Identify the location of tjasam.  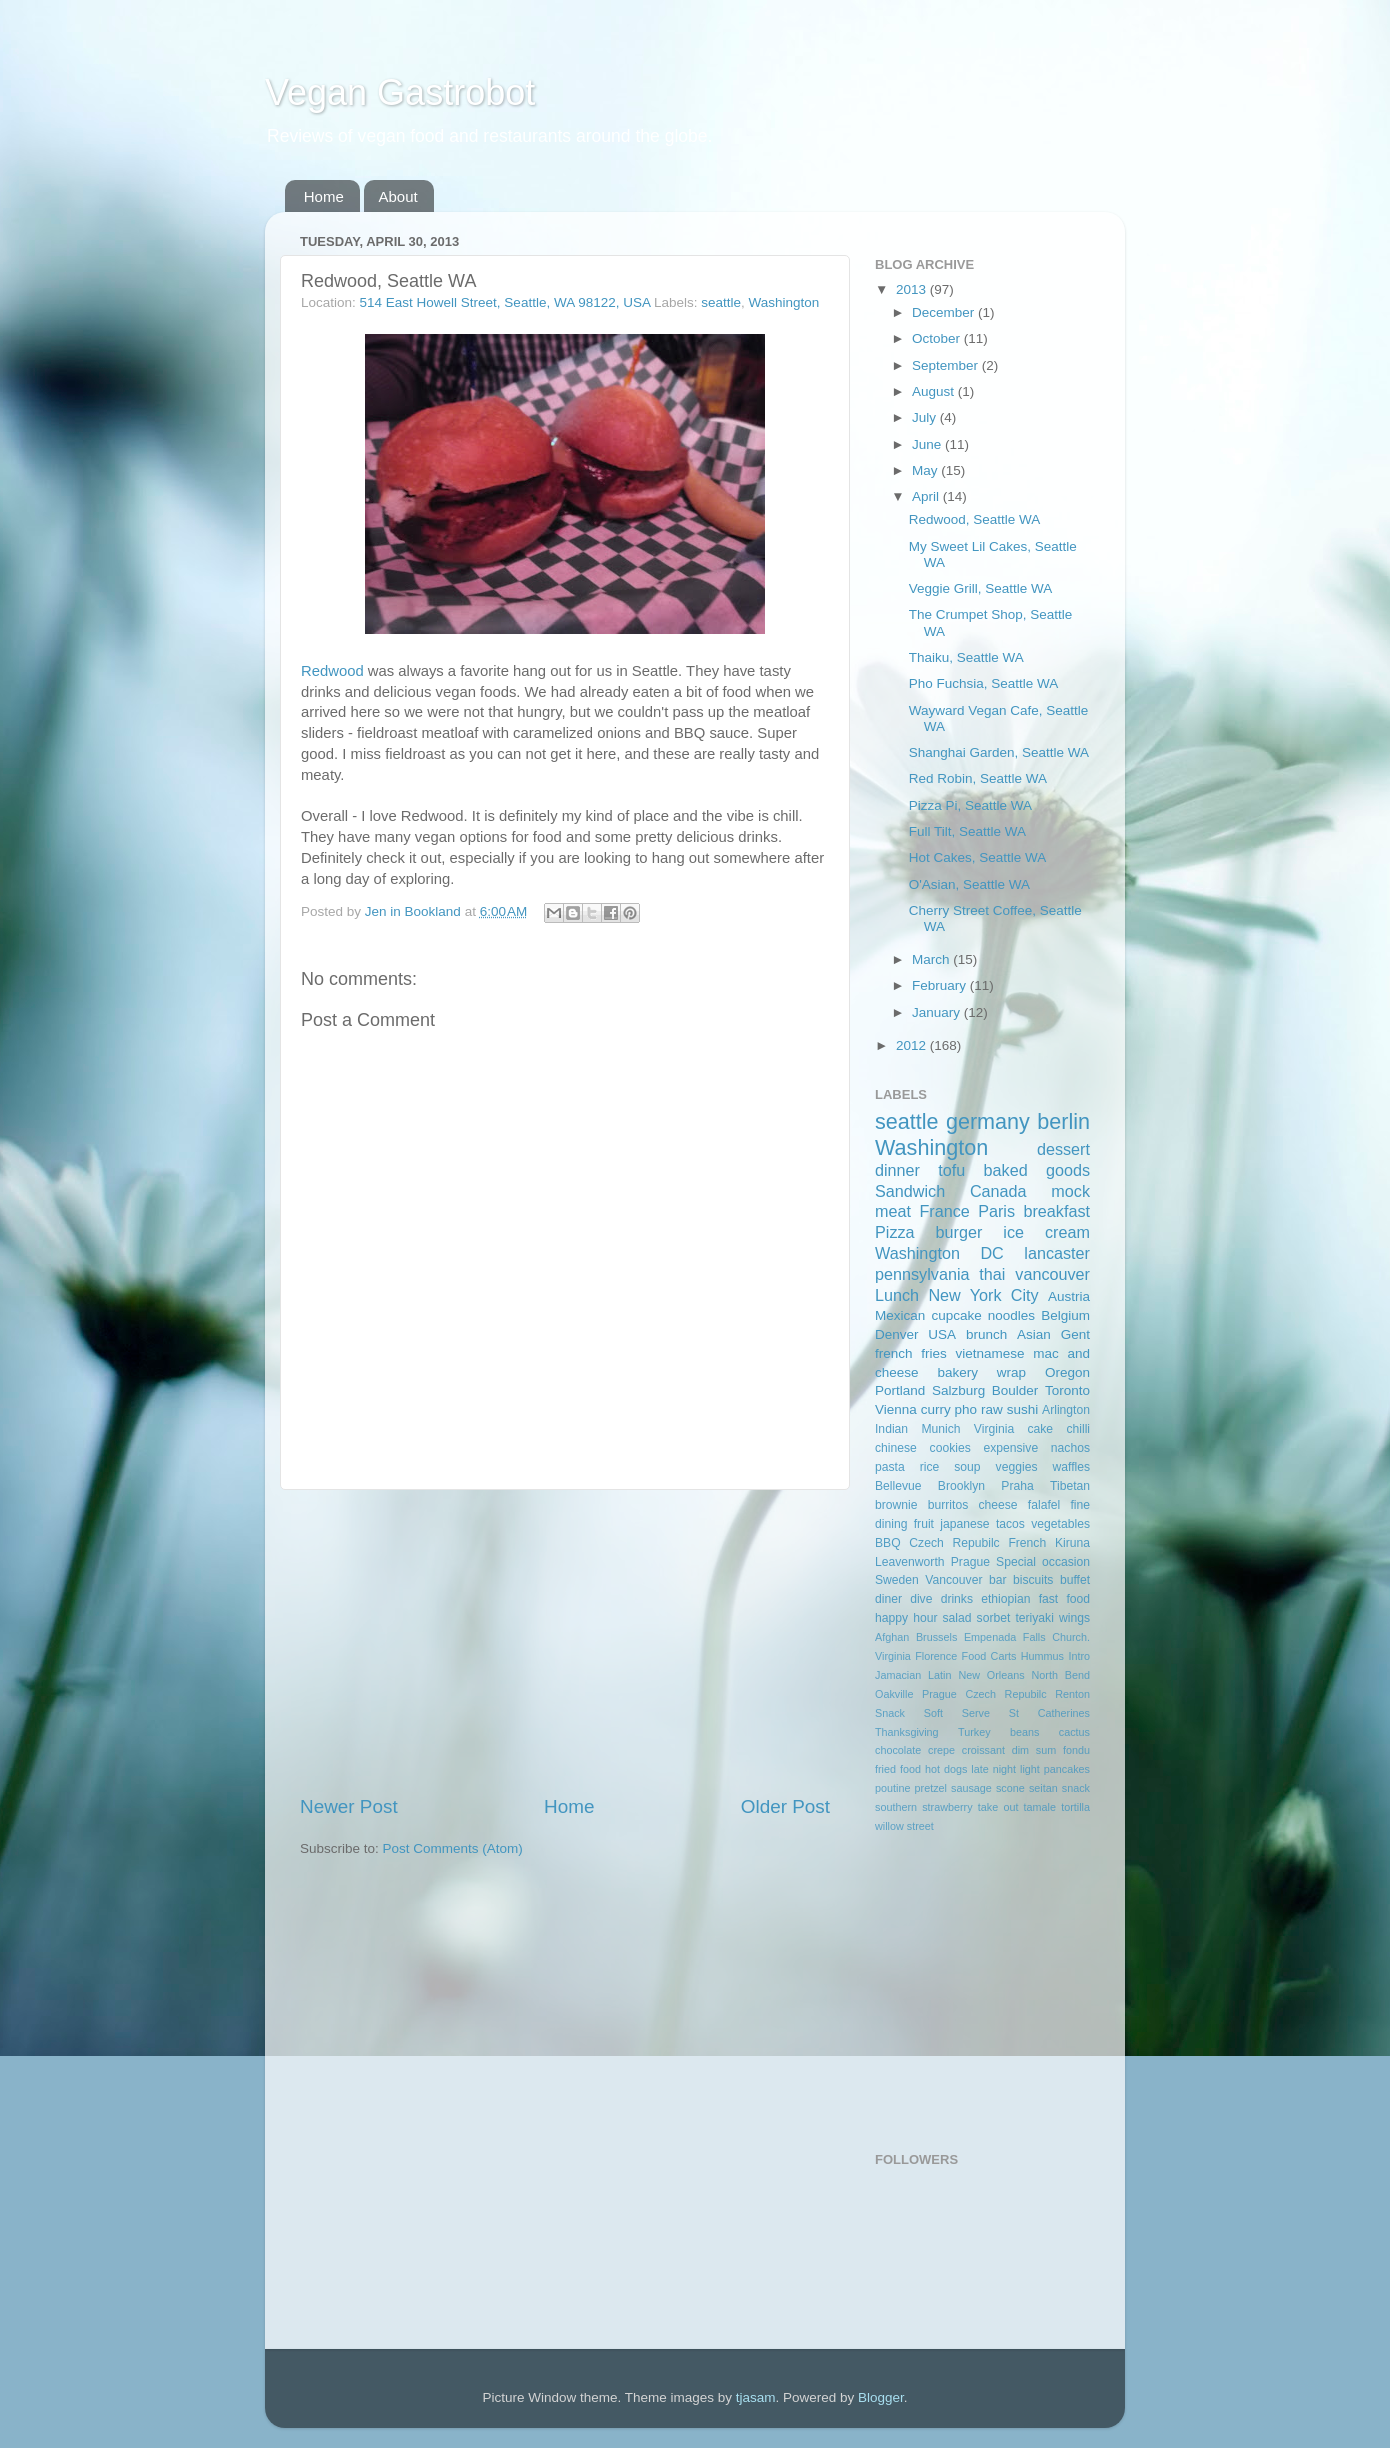
(756, 2397).